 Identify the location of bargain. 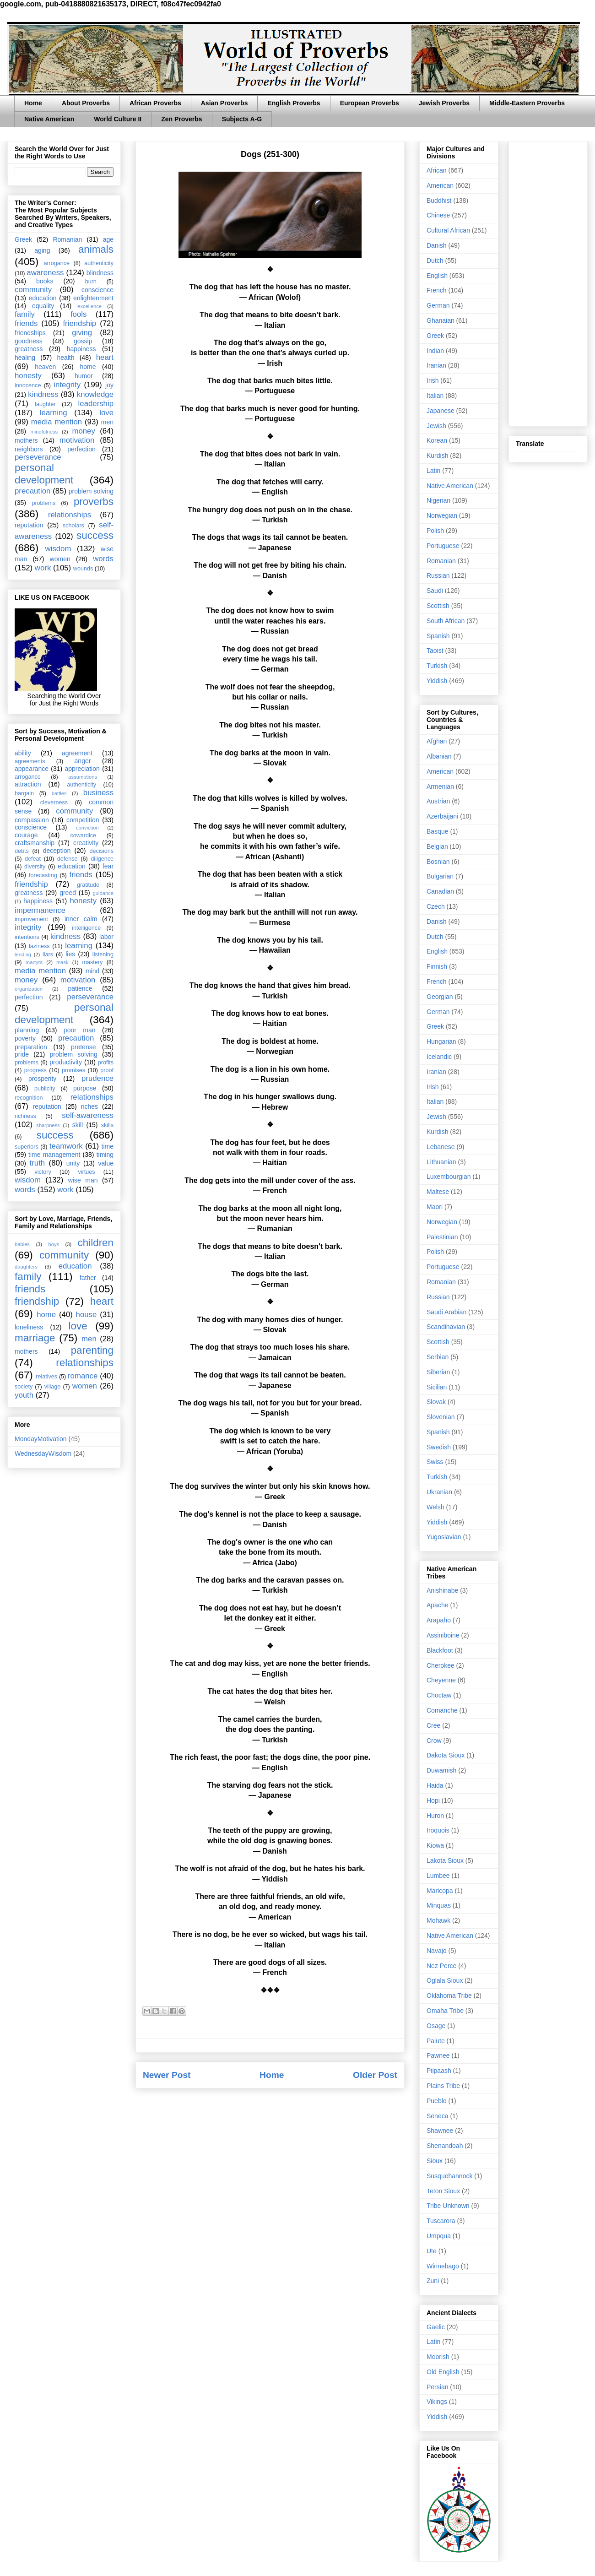
(24, 793).